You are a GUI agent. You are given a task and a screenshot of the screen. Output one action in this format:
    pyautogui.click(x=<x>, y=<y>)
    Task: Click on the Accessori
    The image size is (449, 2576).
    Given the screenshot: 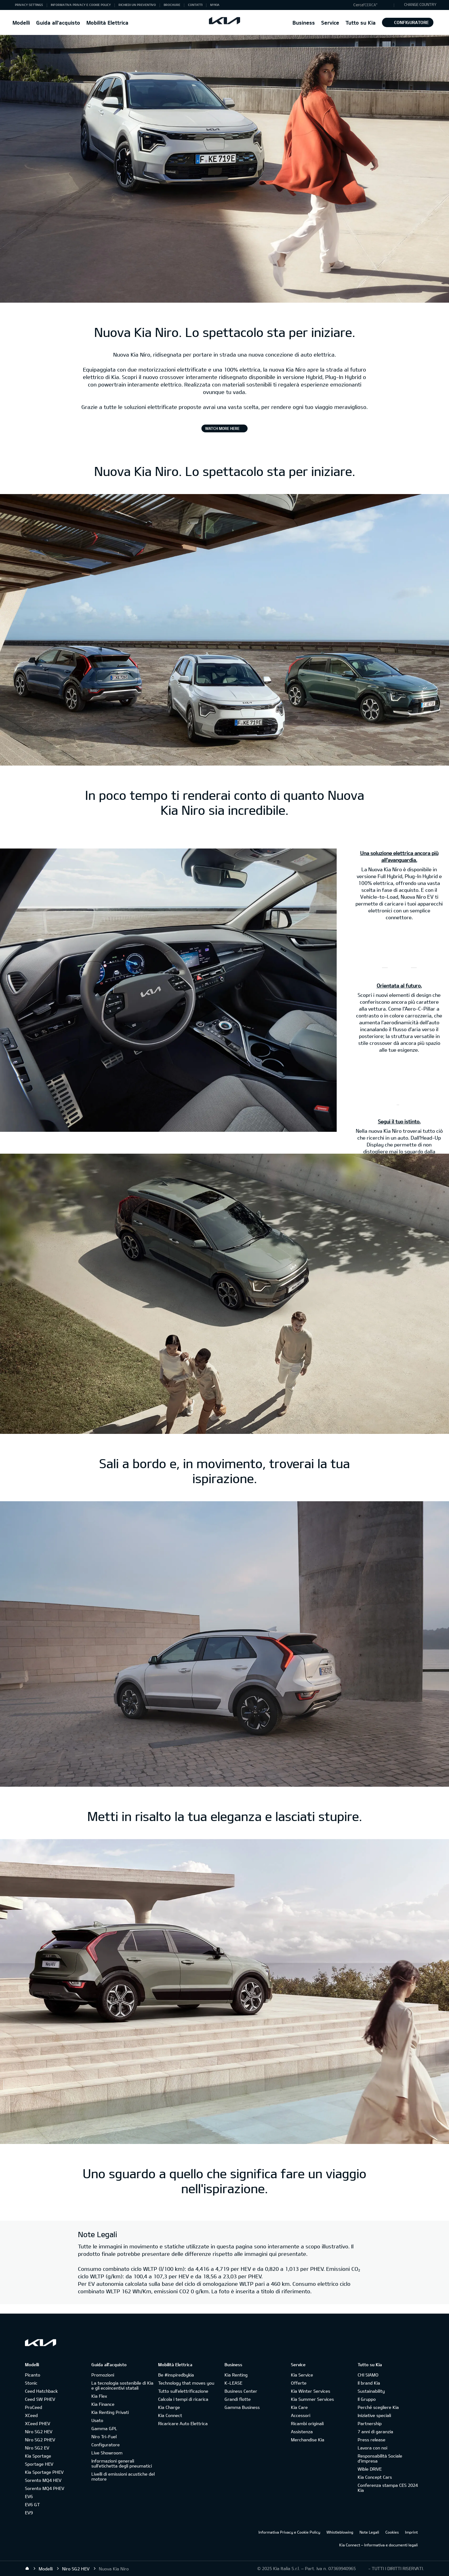 What is the action you would take?
    pyautogui.click(x=300, y=2415)
    